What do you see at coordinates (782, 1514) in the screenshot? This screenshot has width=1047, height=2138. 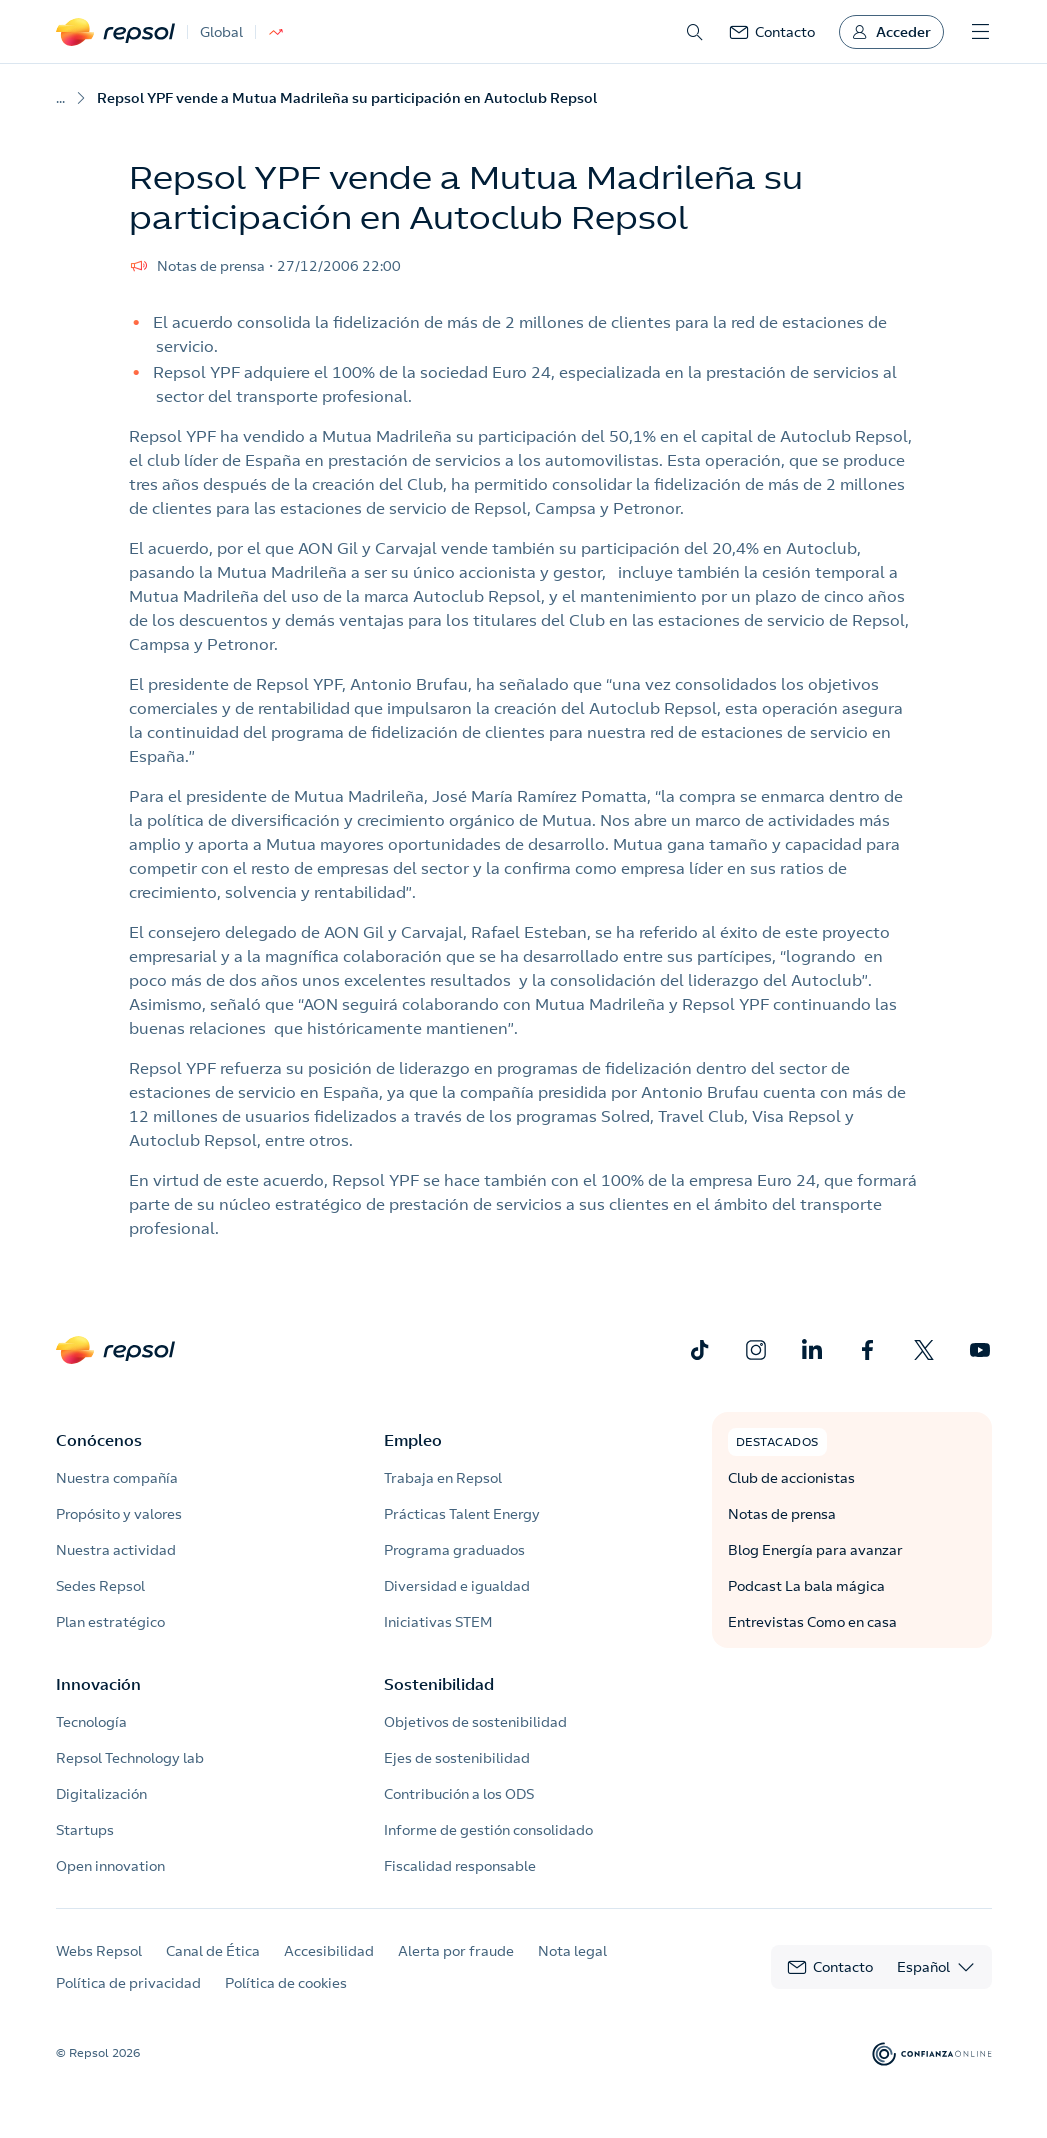 I see `Notas de prensa` at bounding box center [782, 1514].